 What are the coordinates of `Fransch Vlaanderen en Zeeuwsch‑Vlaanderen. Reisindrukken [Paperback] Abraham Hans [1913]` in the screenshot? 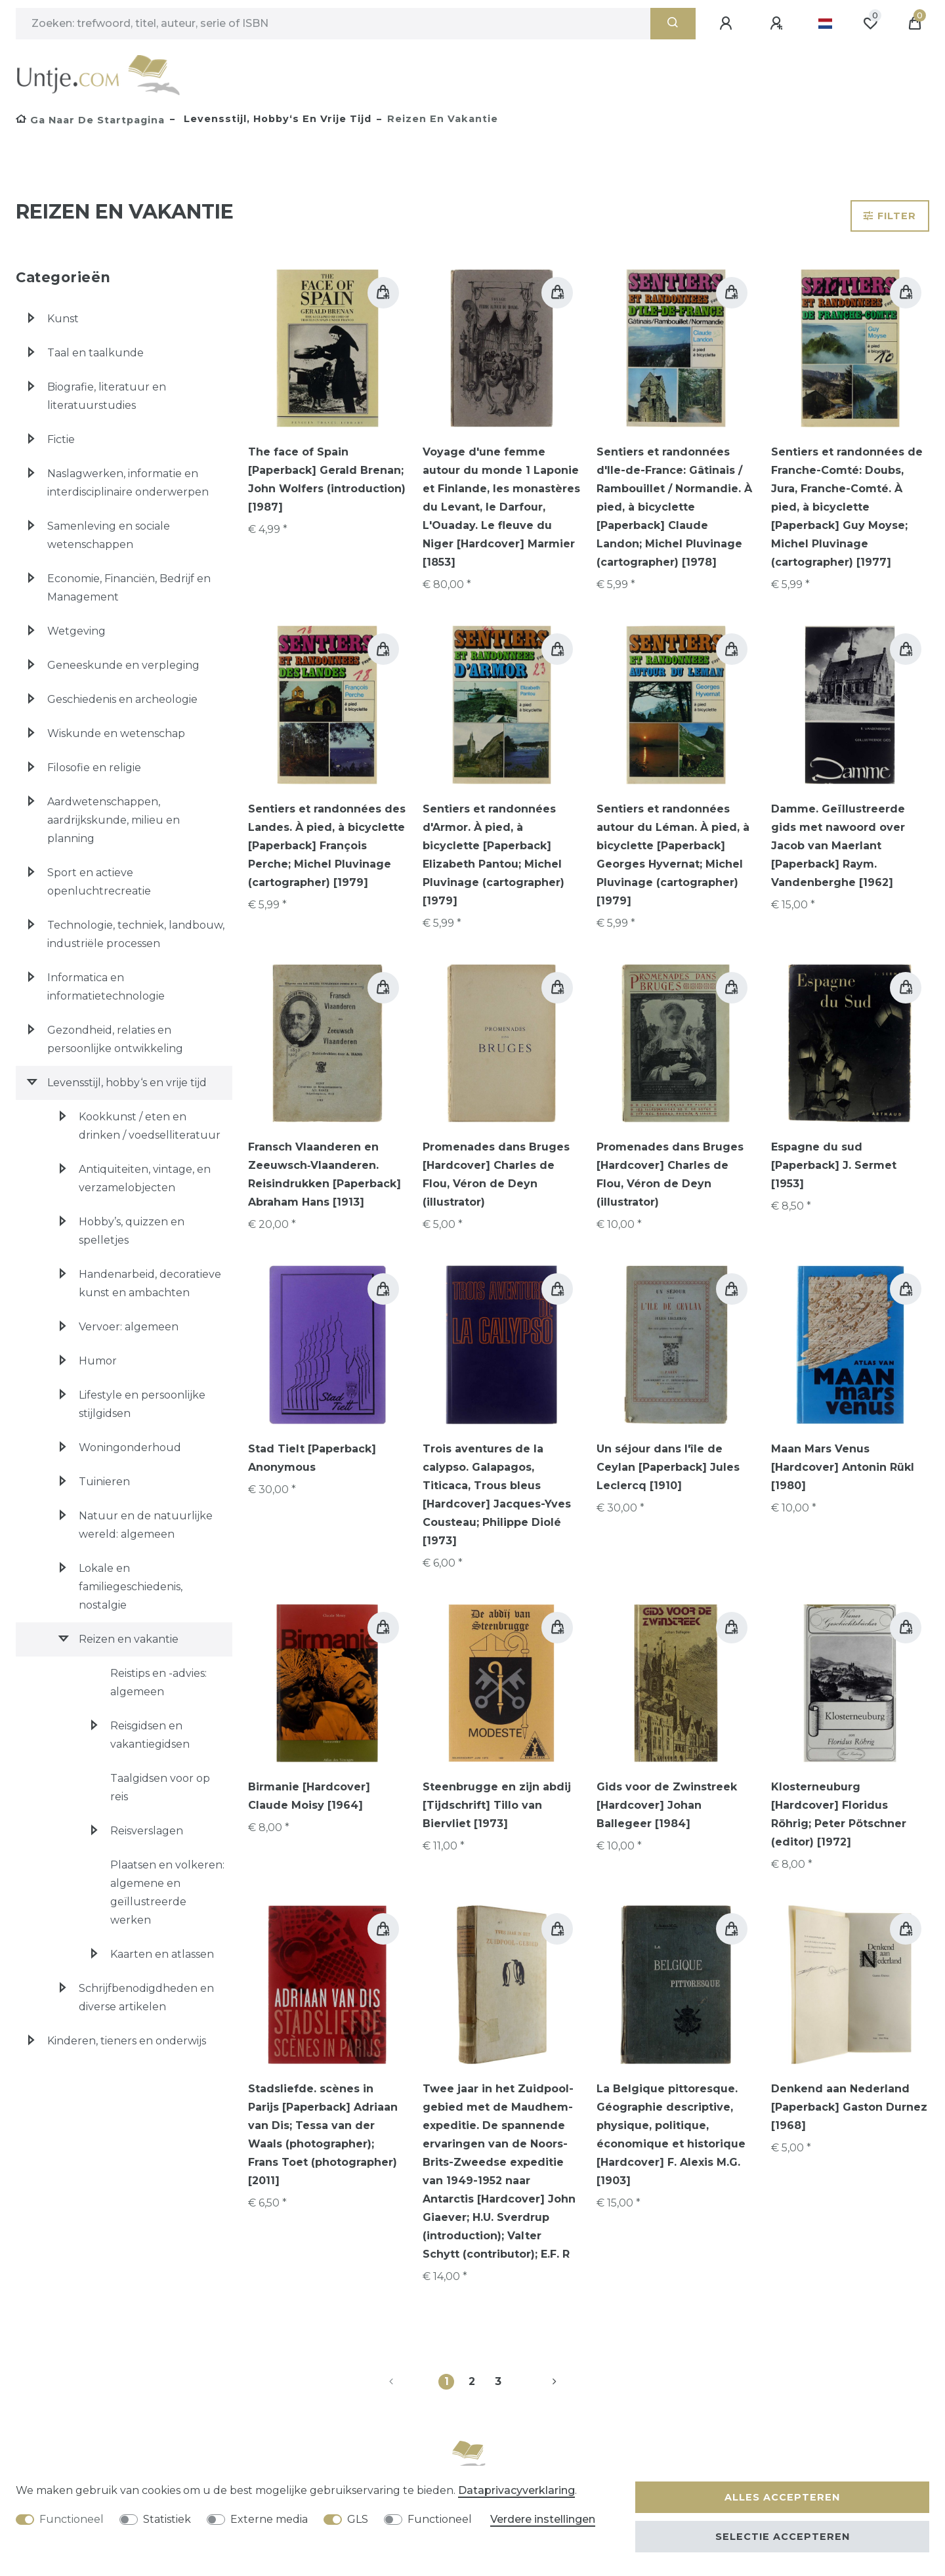 It's located at (324, 1174).